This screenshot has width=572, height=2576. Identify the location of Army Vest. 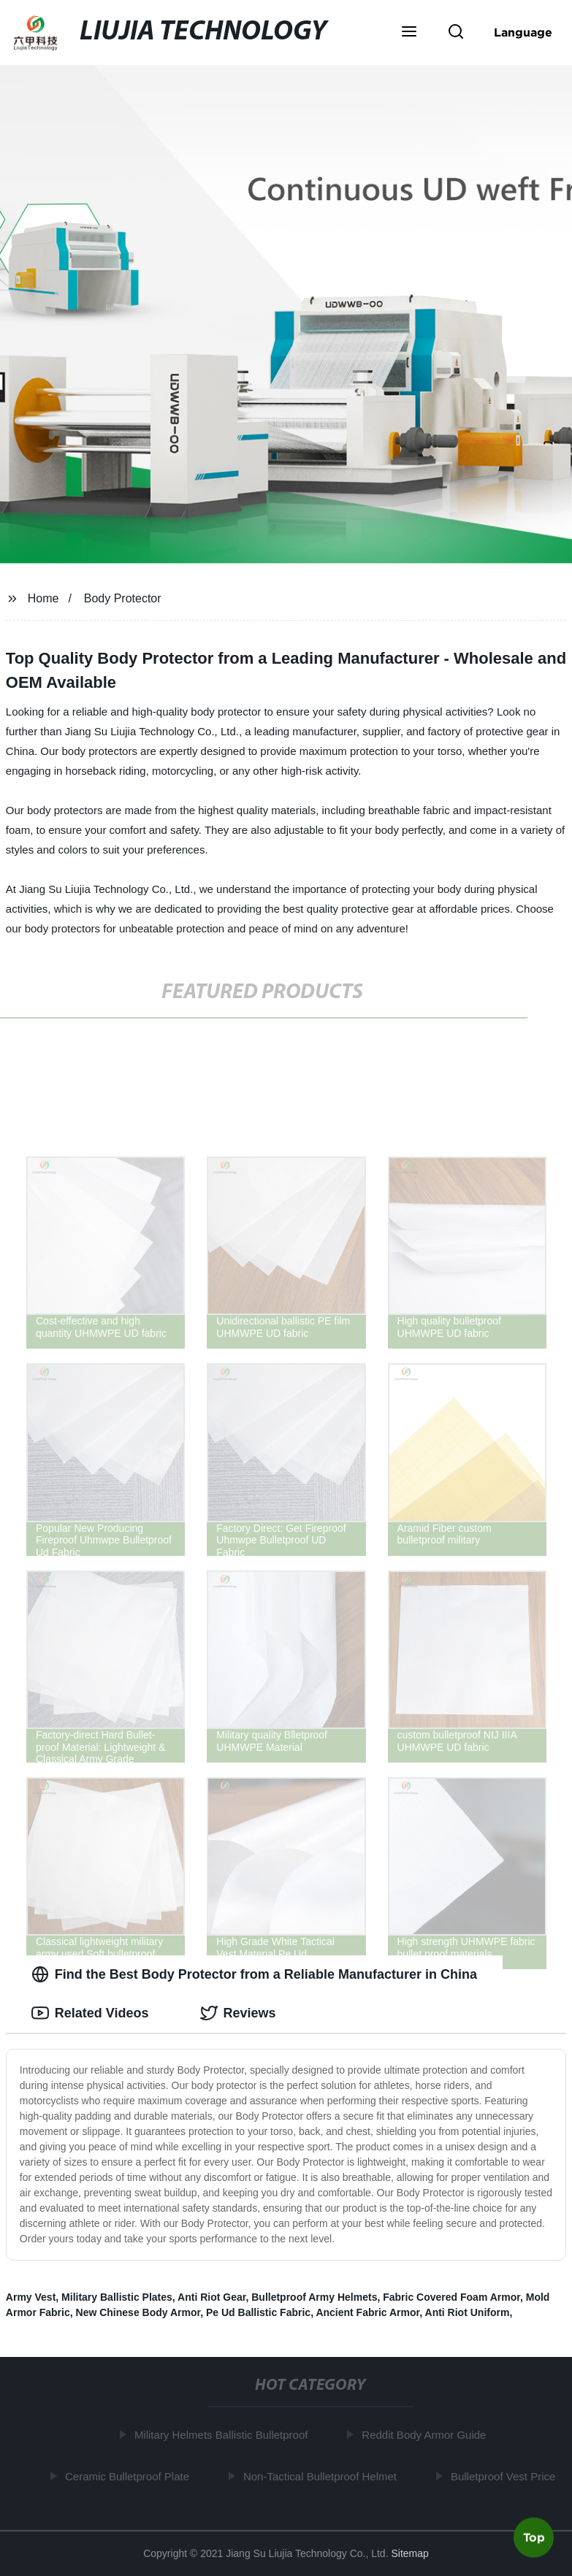
(31, 2297).